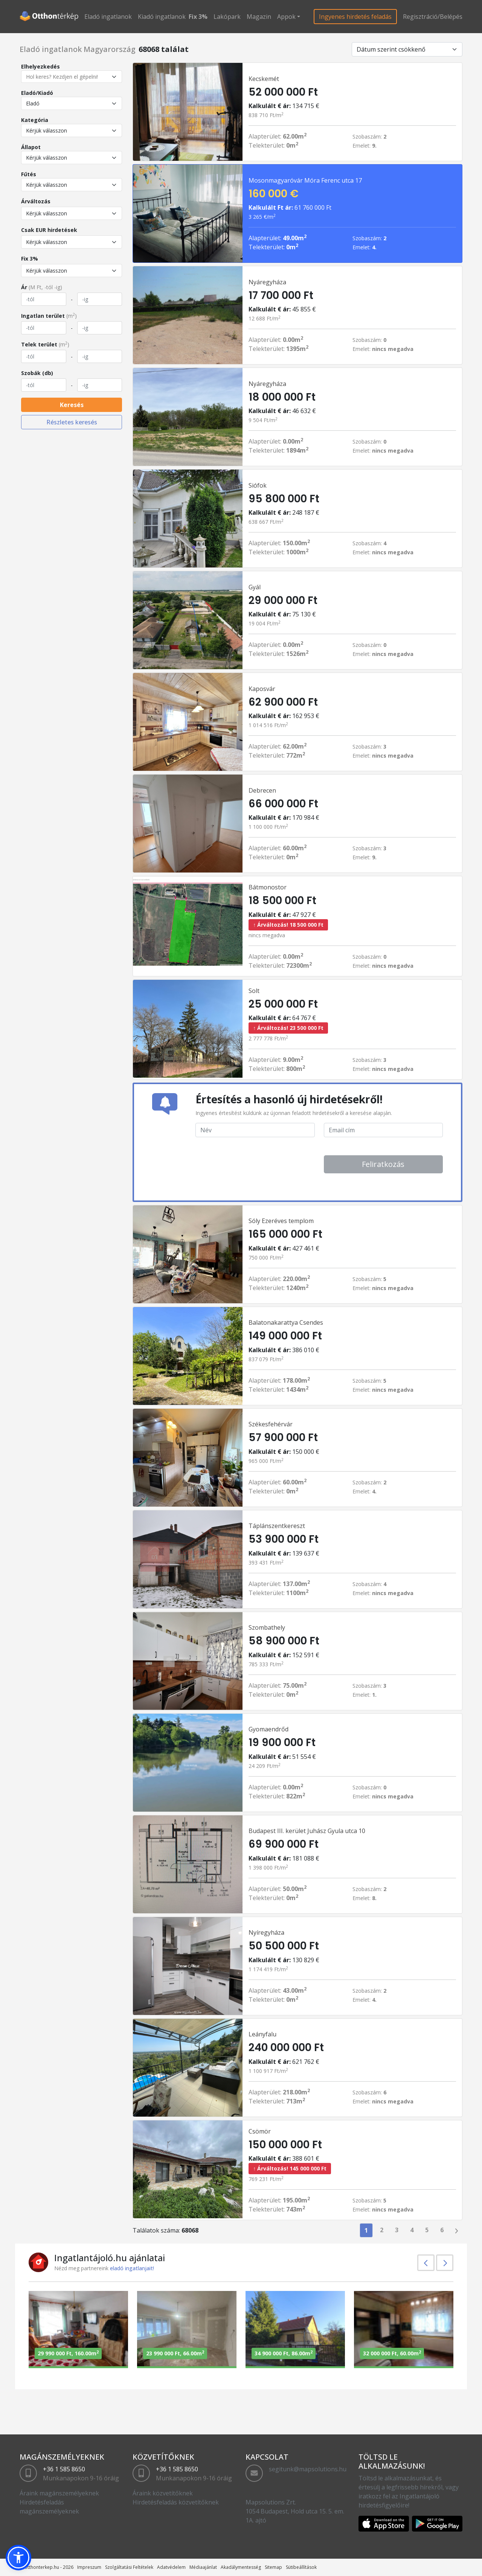 The image size is (482, 2576). What do you see at coordinates (71, 422) in the screenshot?
I see `Részletes keresés` at bounding box center [71, 422].